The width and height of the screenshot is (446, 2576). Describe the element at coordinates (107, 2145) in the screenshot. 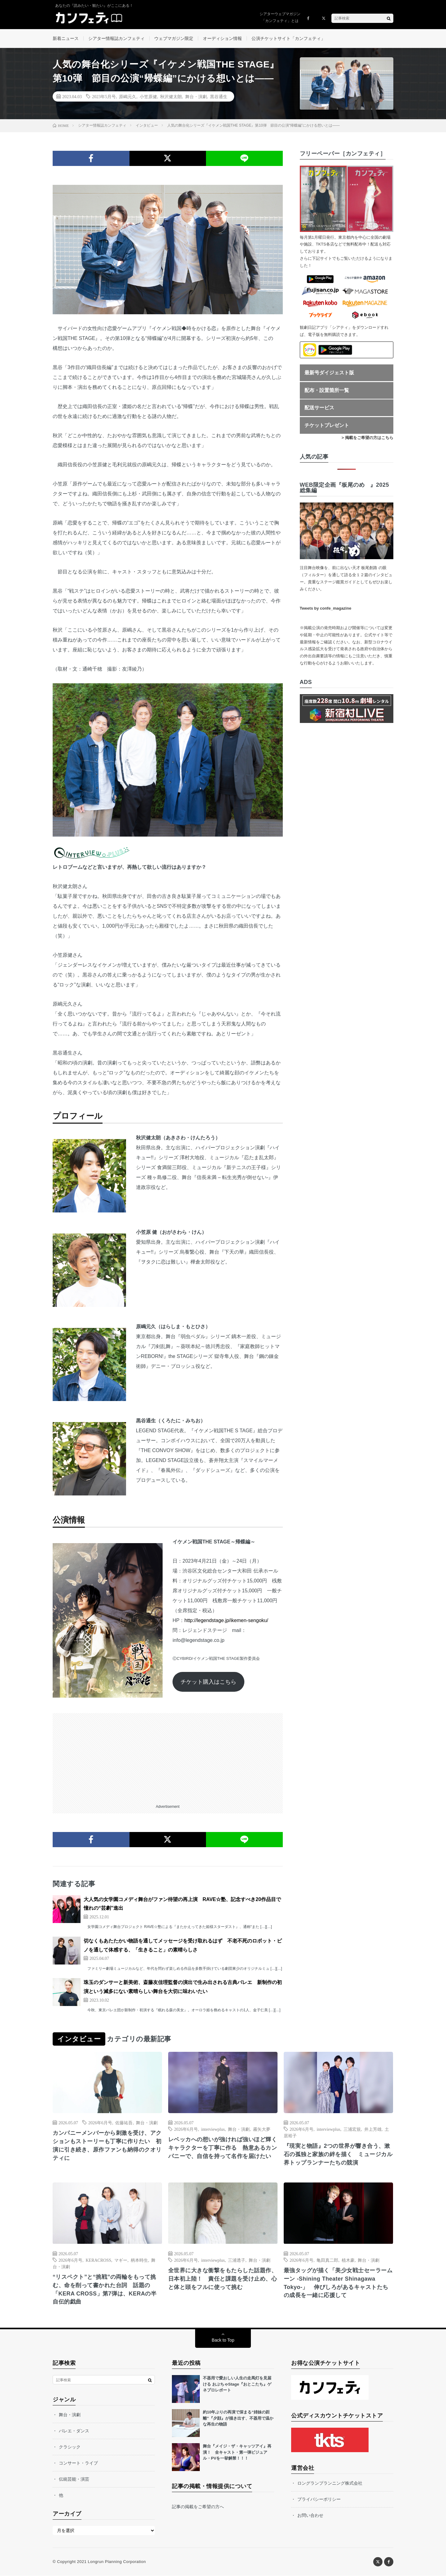

I see `カンパニーメンバーから刺激を受け、アクションもストーリーも丁寧に作りたい 初演に引き続き、原作ファンも納得のクオリティに` at that location.